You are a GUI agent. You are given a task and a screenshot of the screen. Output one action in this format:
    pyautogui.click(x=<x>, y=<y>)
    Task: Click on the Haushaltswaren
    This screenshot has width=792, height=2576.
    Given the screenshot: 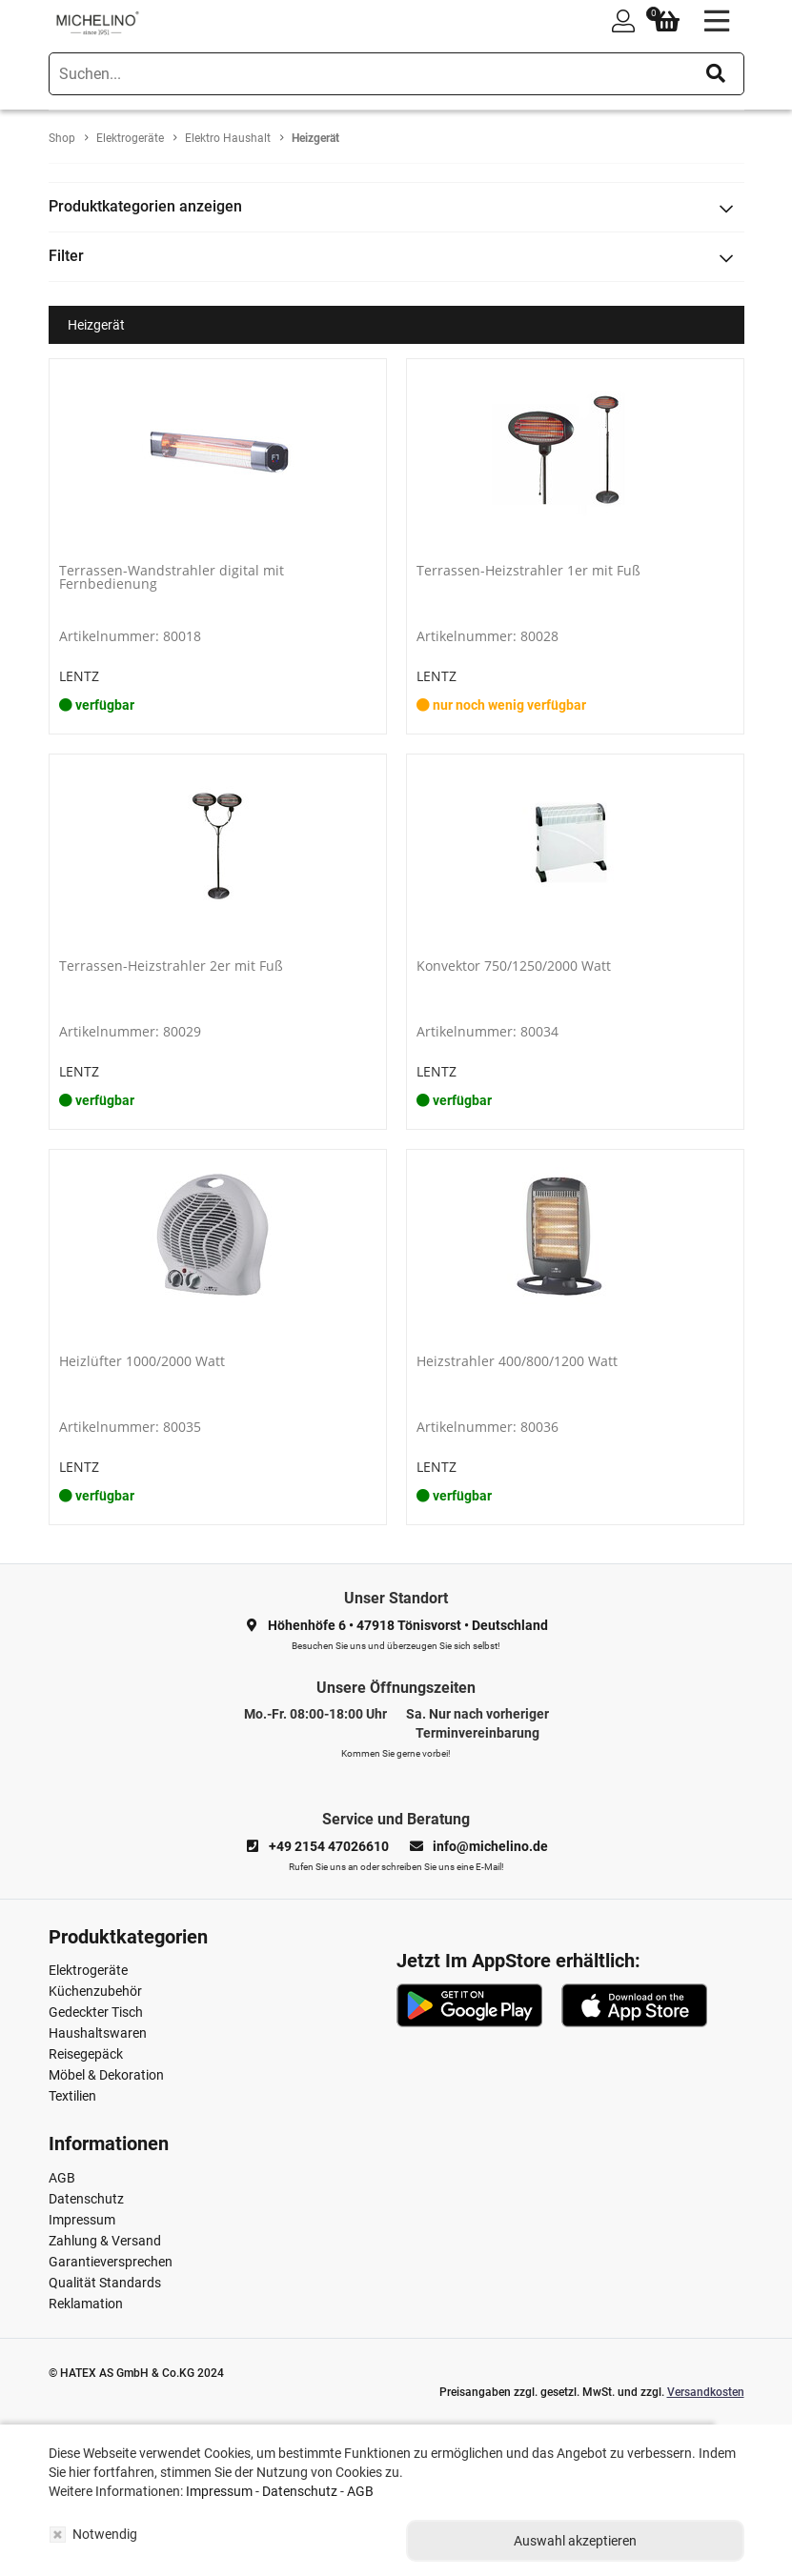 What is the action you would take?
    pyautogui.click(x=98, y=2033)
    